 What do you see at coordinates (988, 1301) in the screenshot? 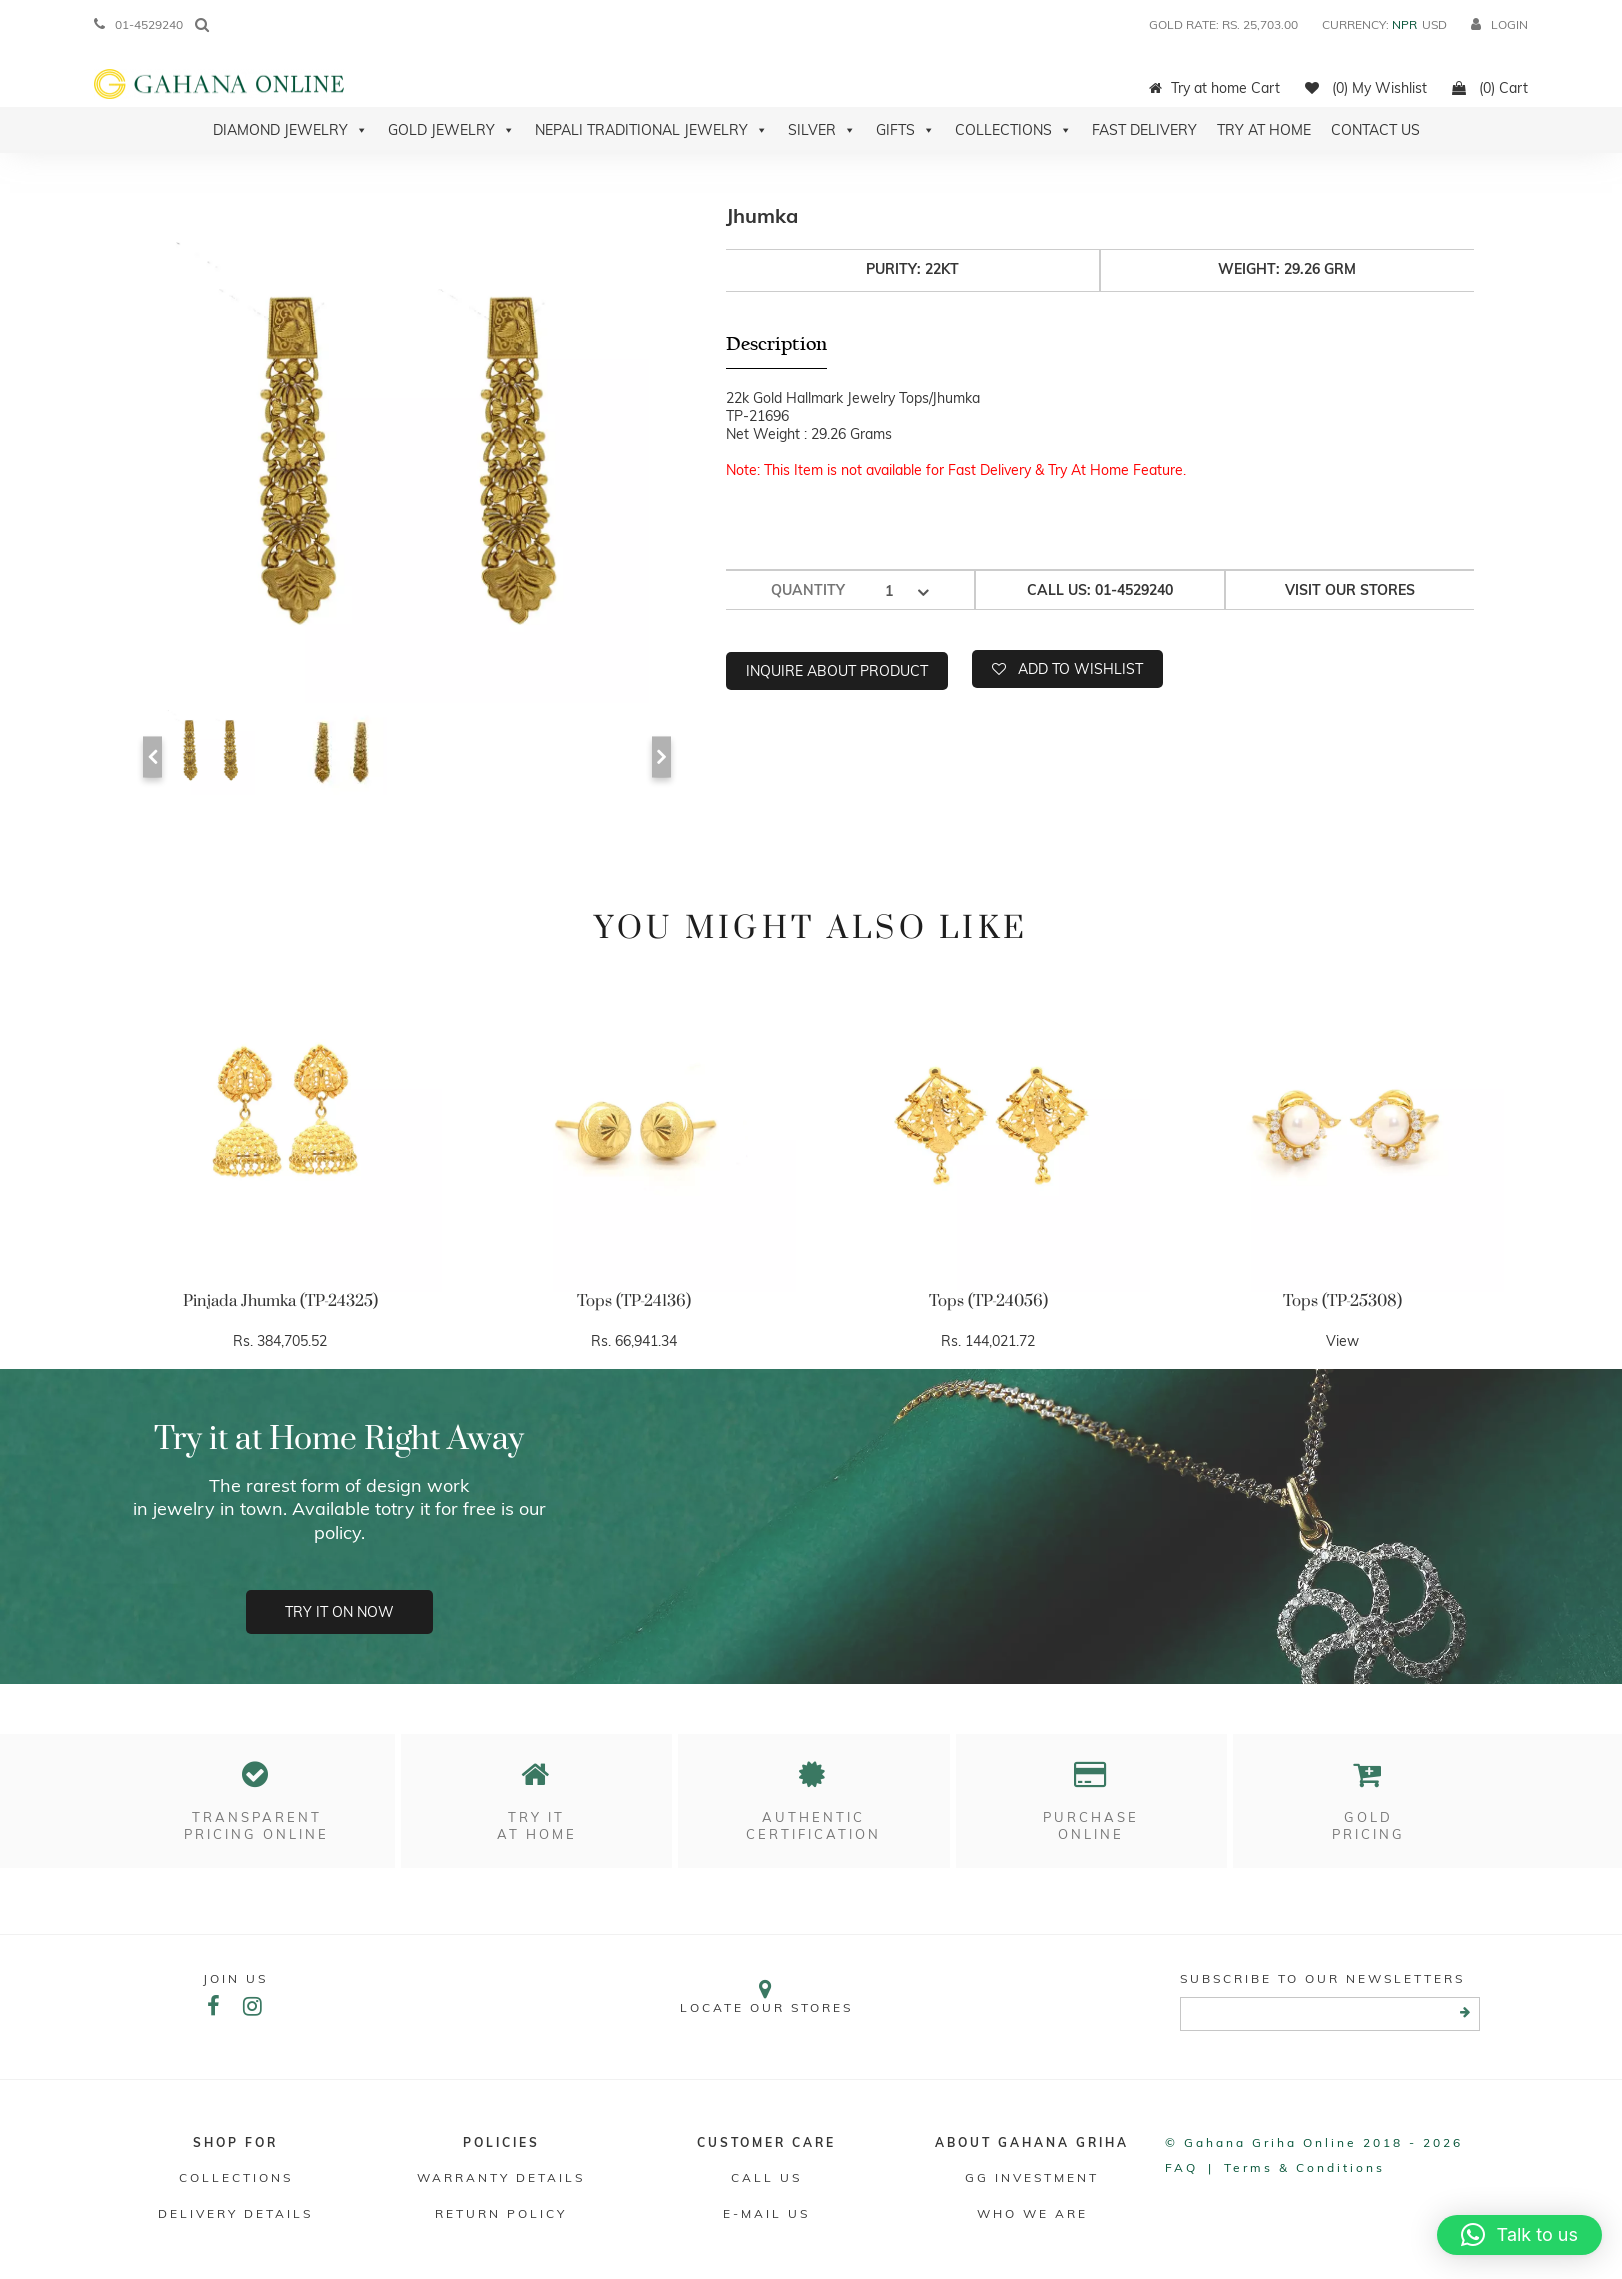
I see `Tops (TP-24056)` at bounding box center [988, 1301].